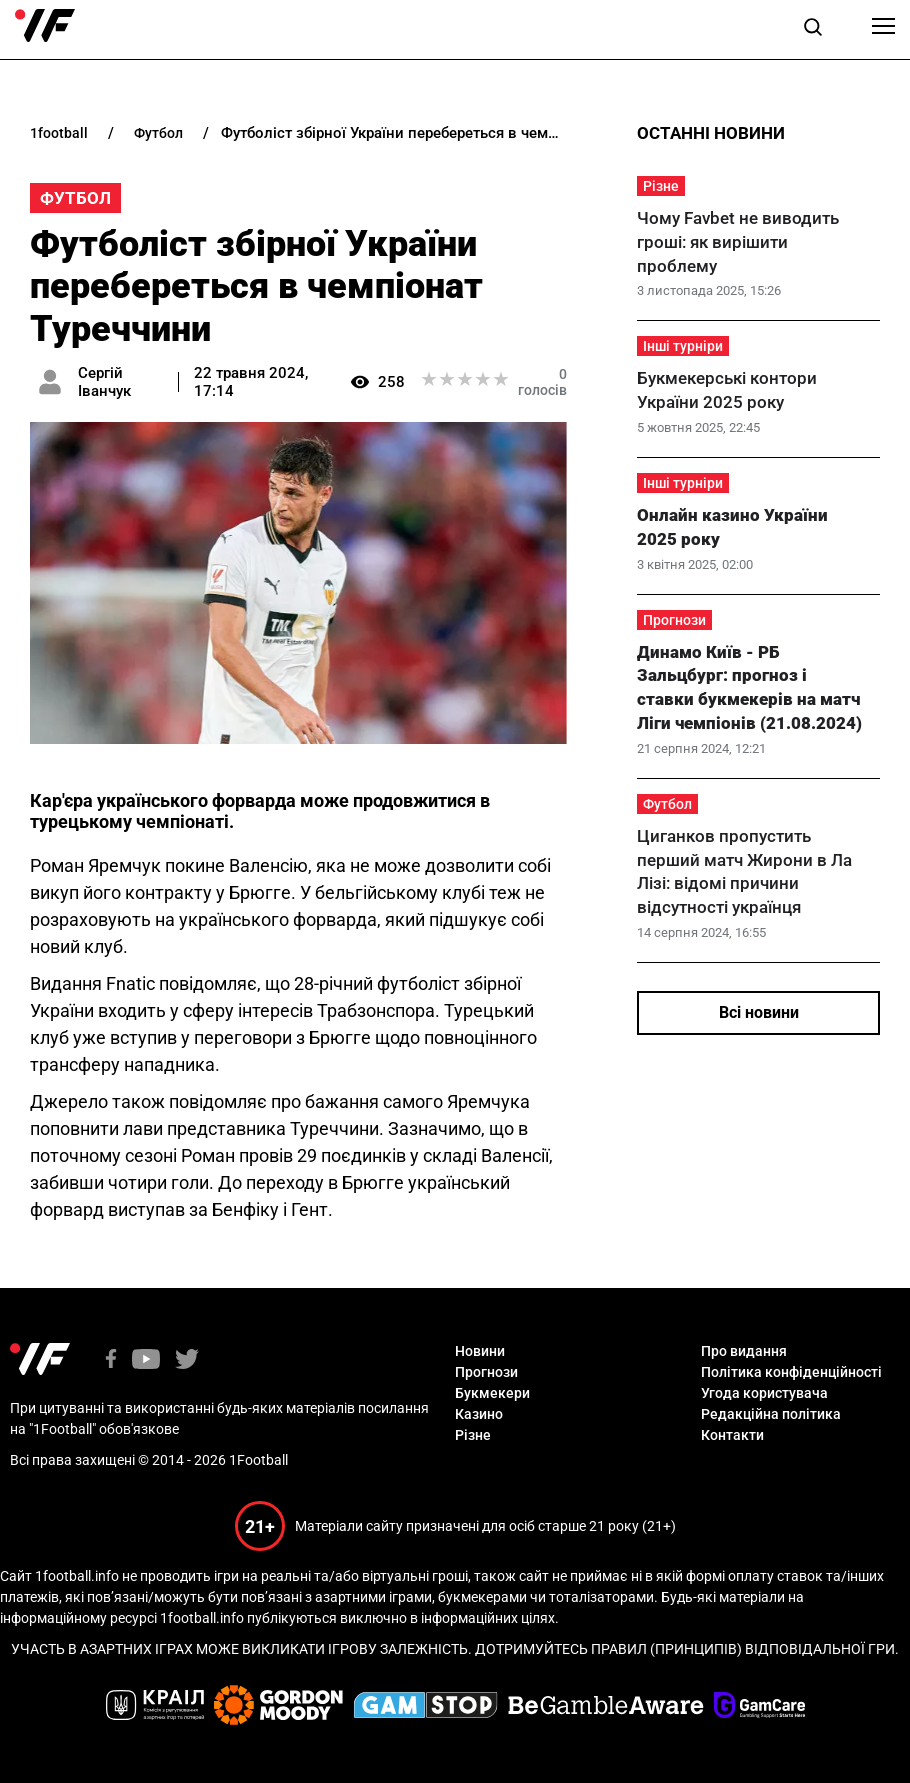 The width and height of the screenshot is (910, 1783). Describe the element at coordinates (492, 1393) in the screenshot. I see `Букмекери` at that location.